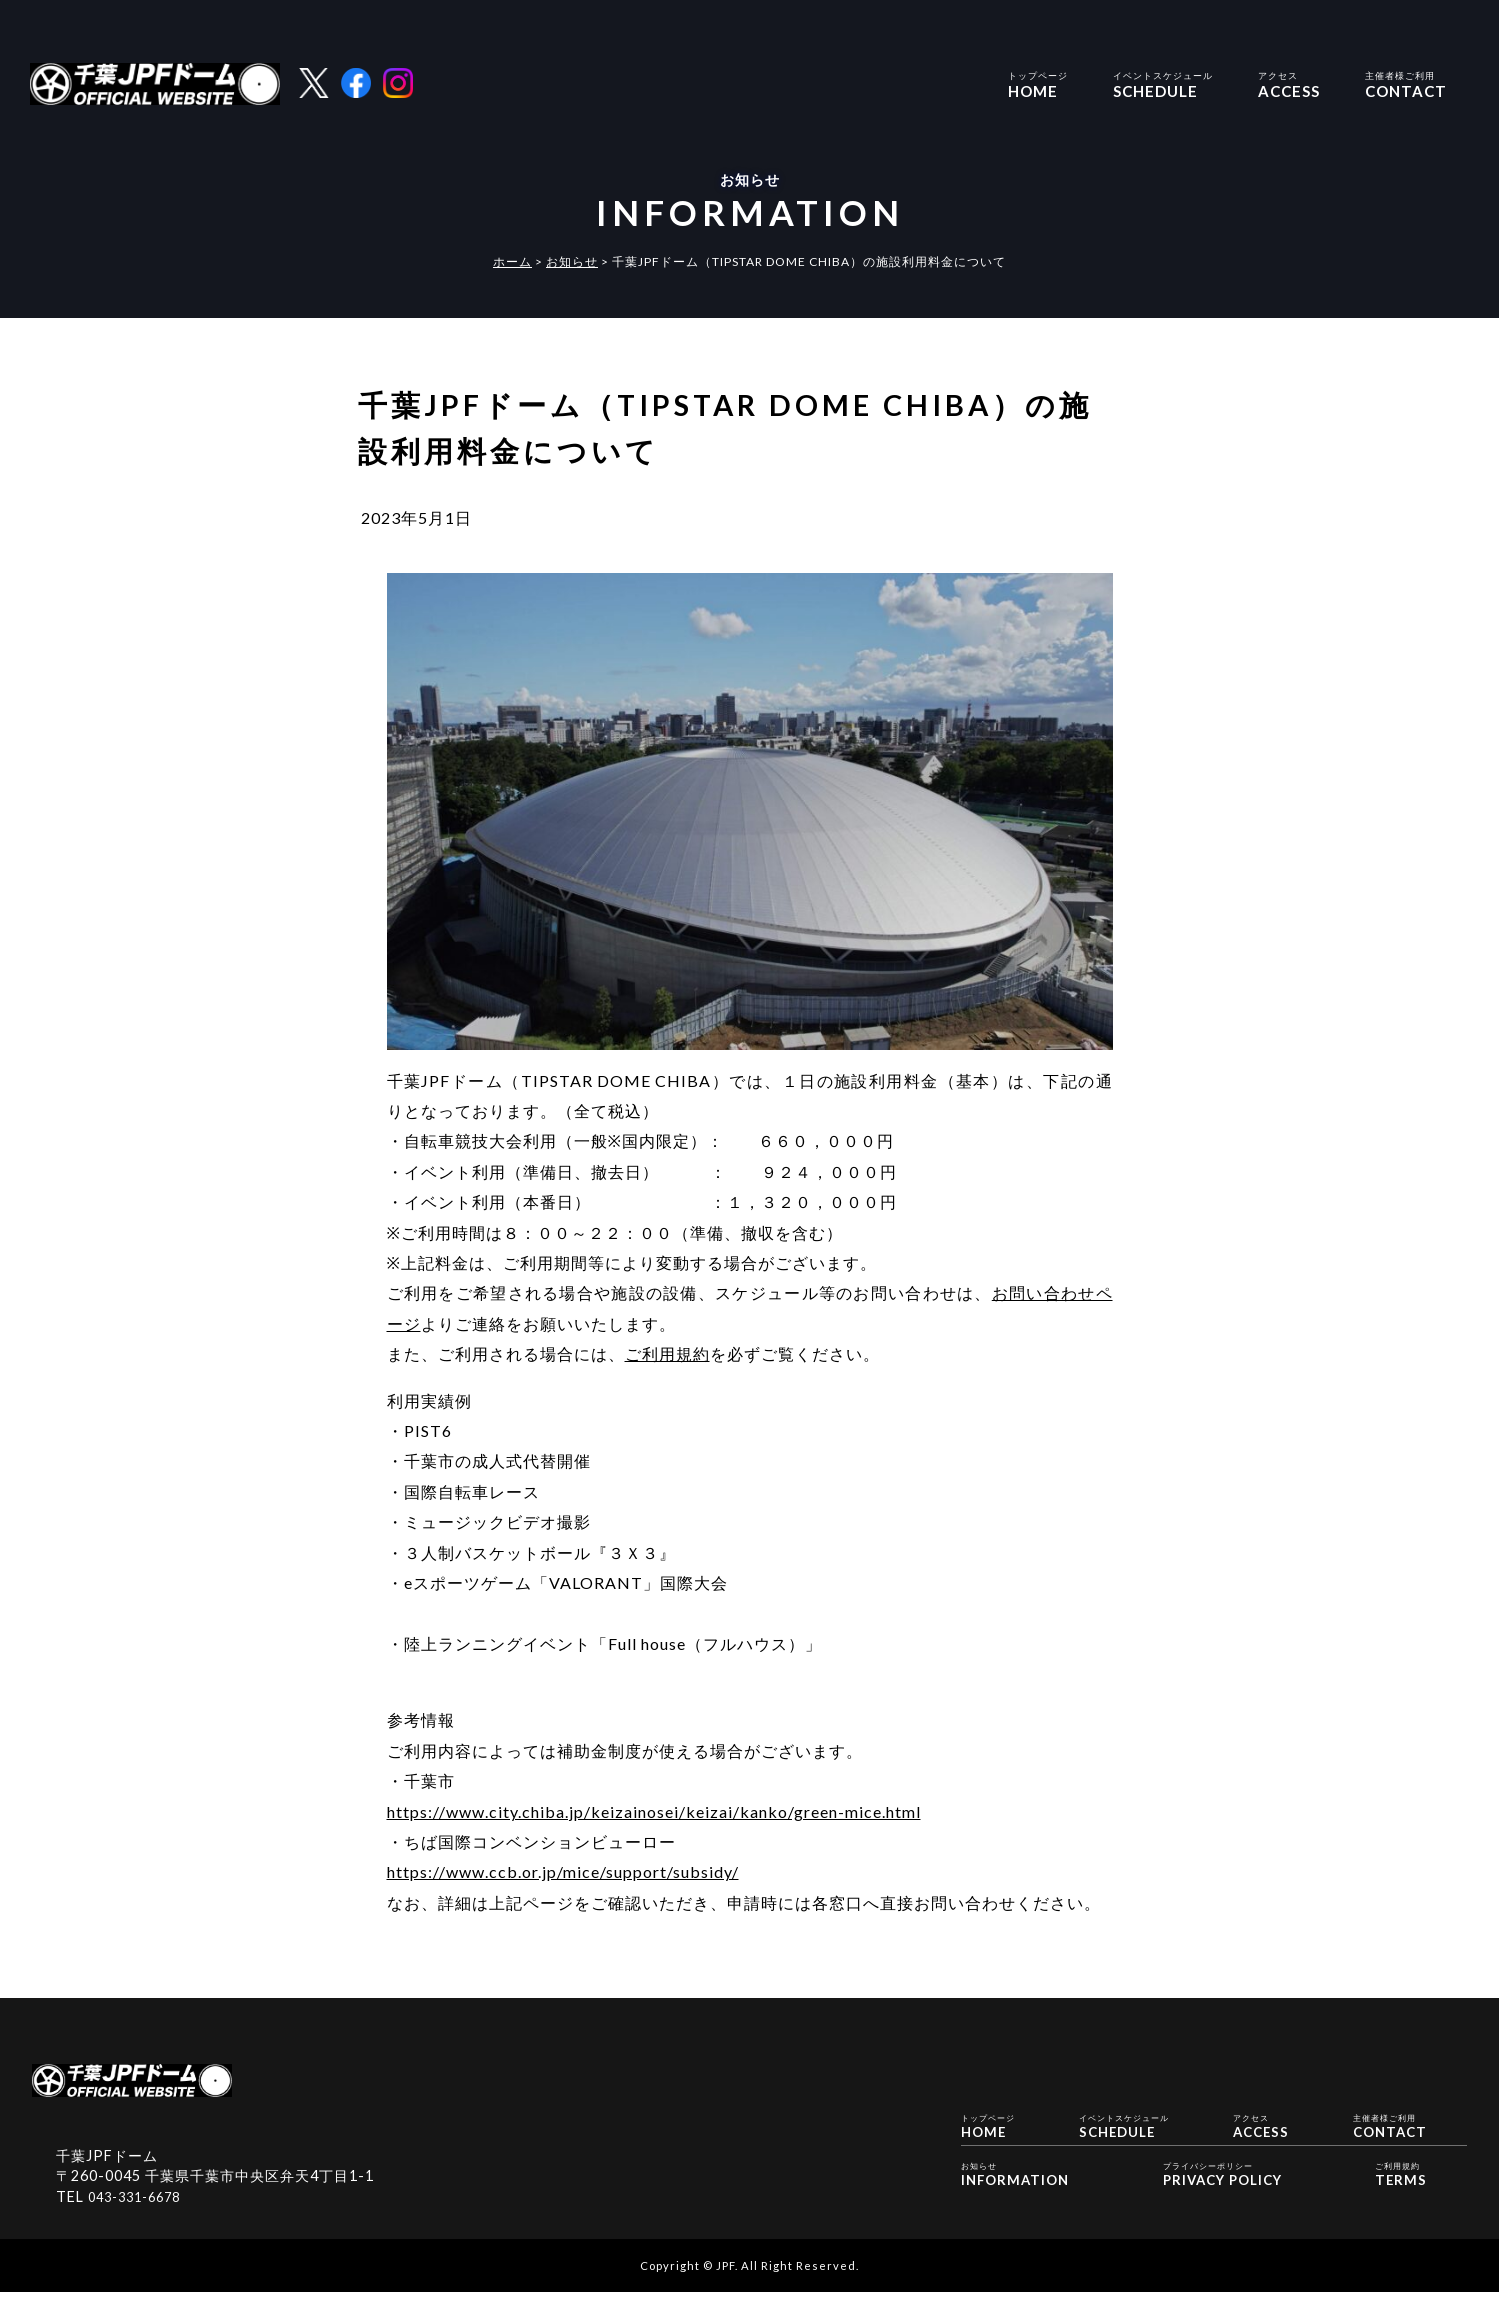 The width and height of the screenshot is (1499, 2309). What do you see at coordinates (1394, 2195) in the screenshot?
I see `TERMS` at bounding box center [1394, 2195].